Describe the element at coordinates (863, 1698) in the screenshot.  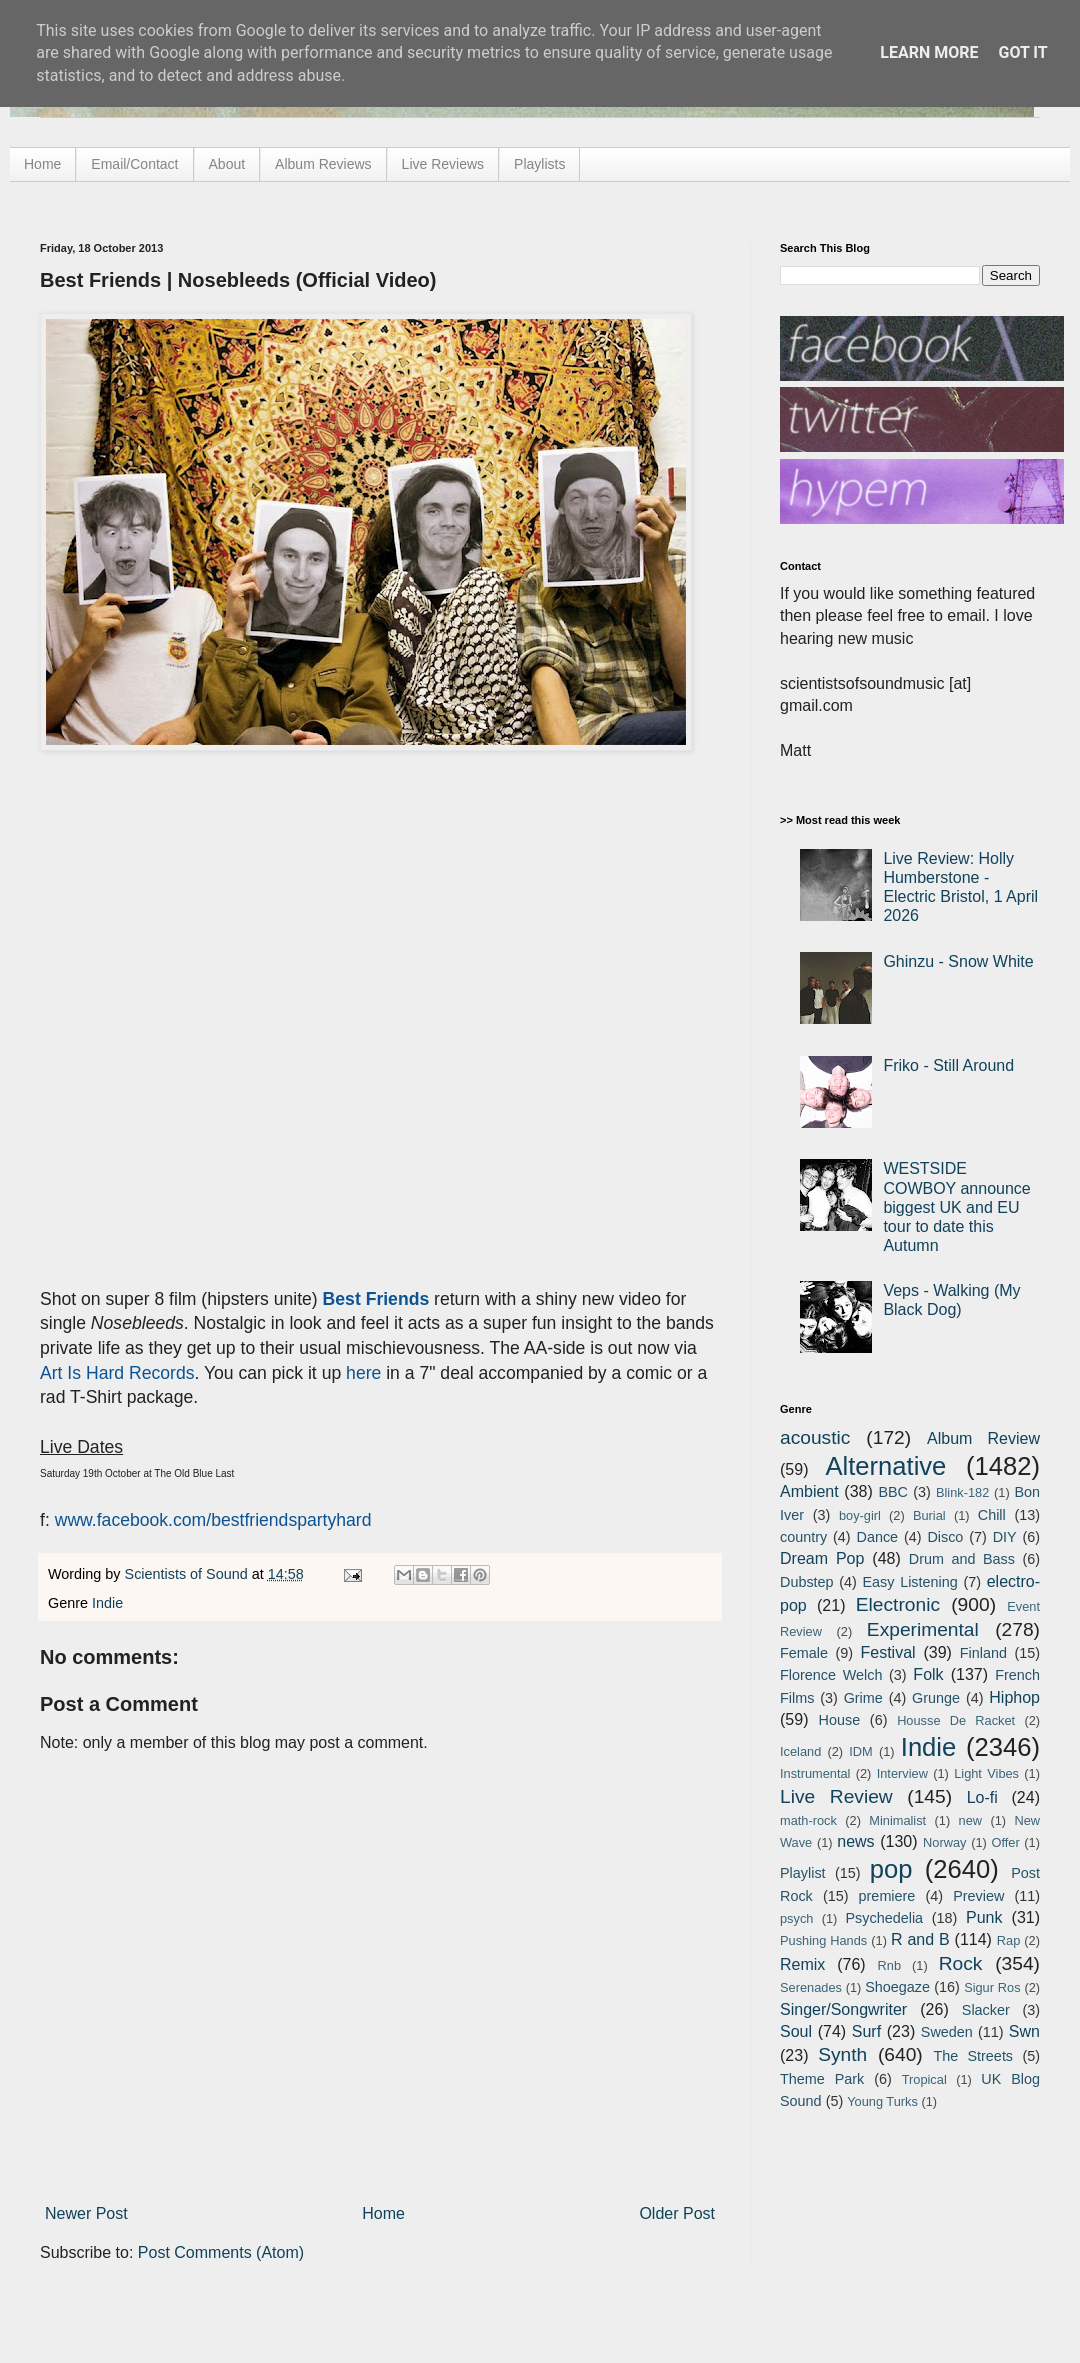
I see `Grime` at that location.